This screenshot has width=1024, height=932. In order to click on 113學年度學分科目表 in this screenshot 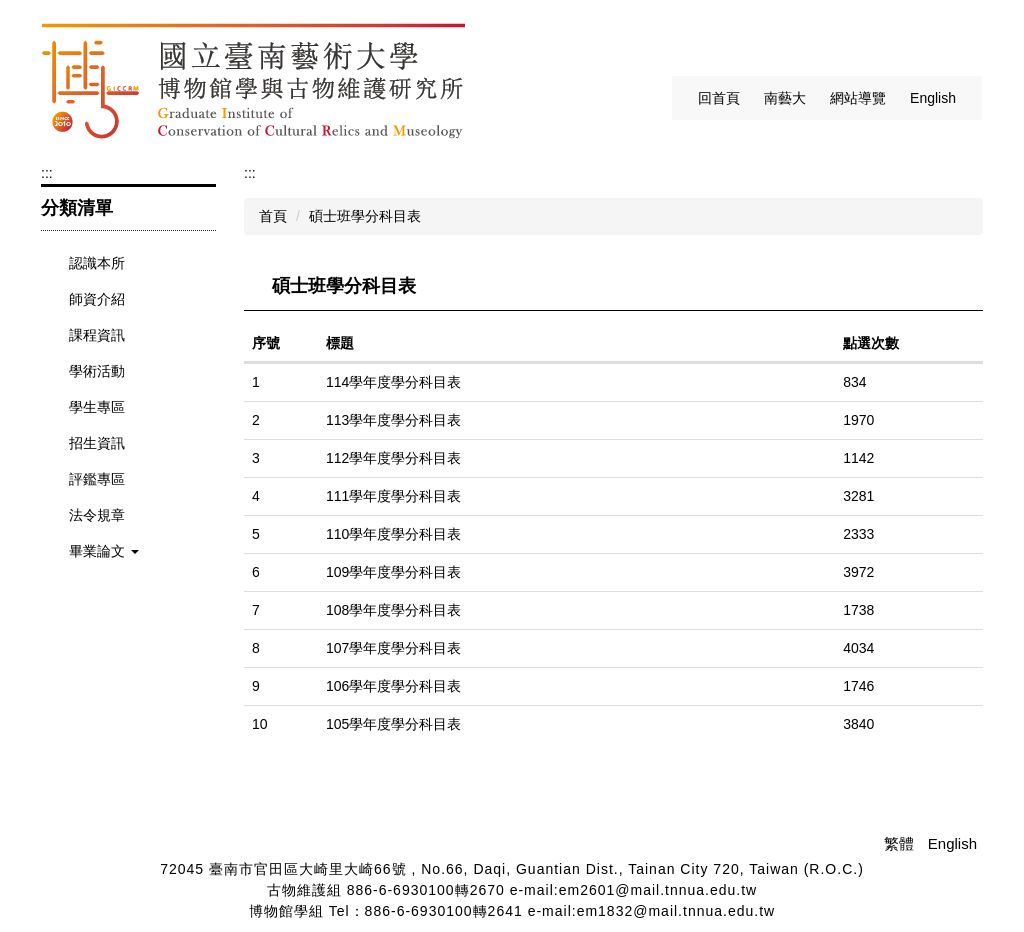, I will do `click(393, 420)`.